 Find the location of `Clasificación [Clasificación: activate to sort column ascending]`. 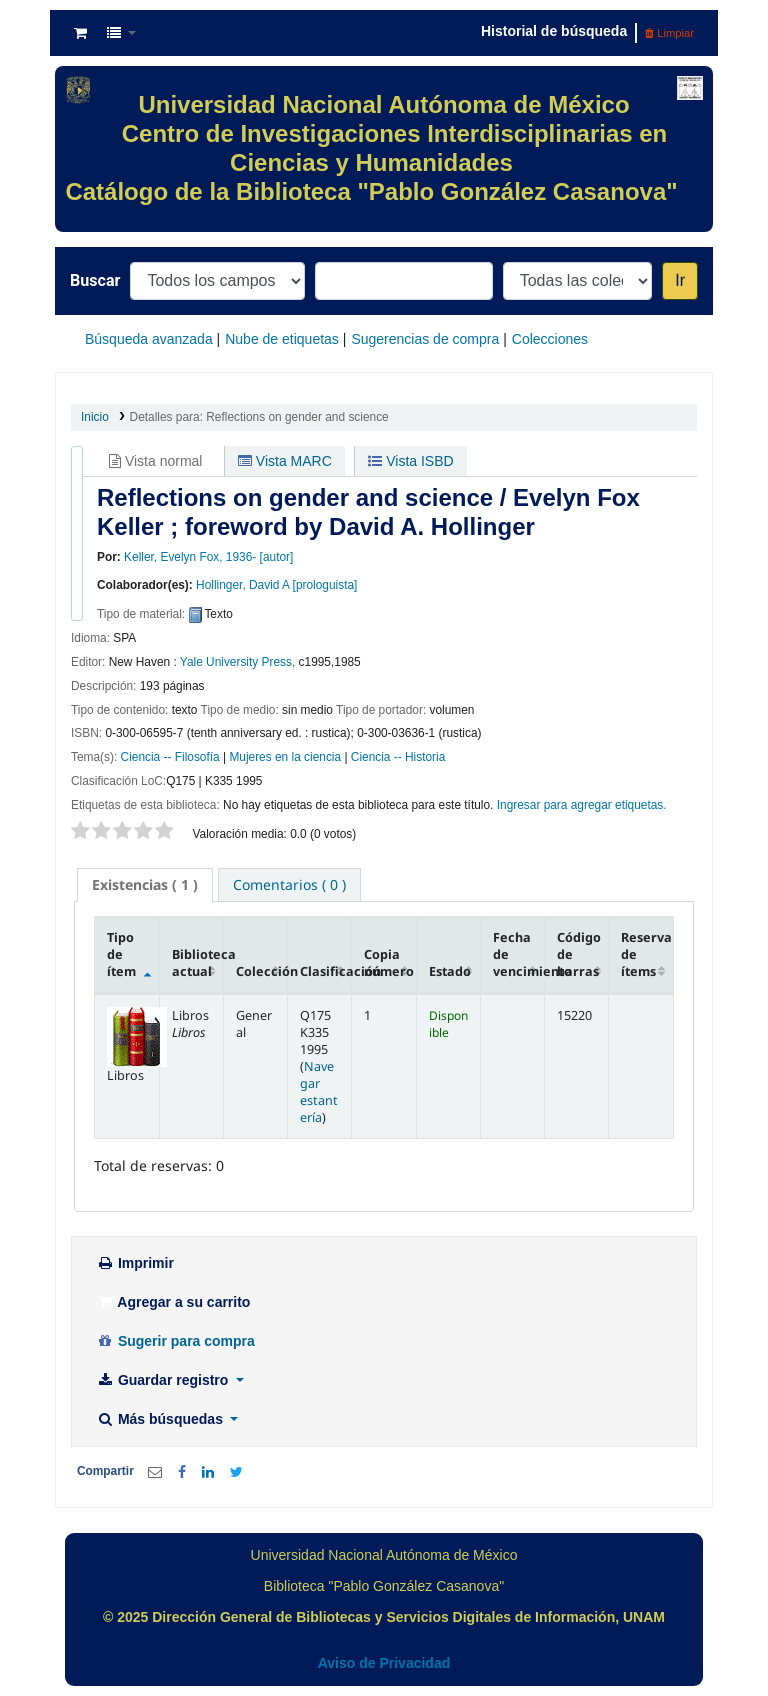

Clasificación [Clasificación: activate to sort column ascending] is located at coordinates (326, 971).